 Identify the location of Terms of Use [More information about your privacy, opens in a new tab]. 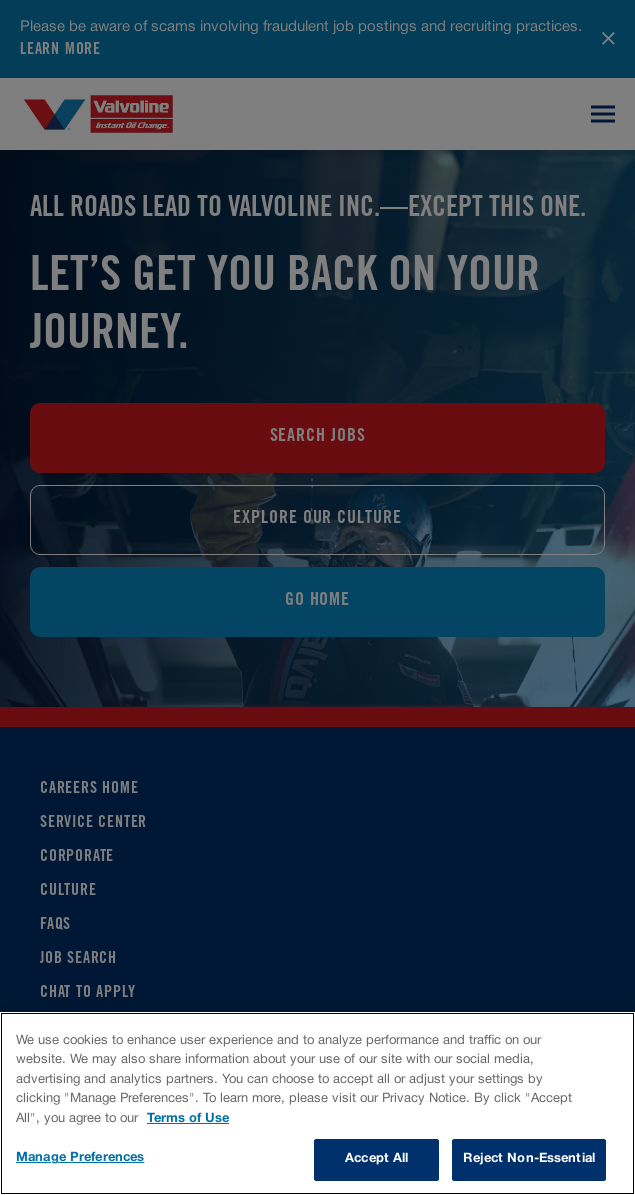
(188, 1119).